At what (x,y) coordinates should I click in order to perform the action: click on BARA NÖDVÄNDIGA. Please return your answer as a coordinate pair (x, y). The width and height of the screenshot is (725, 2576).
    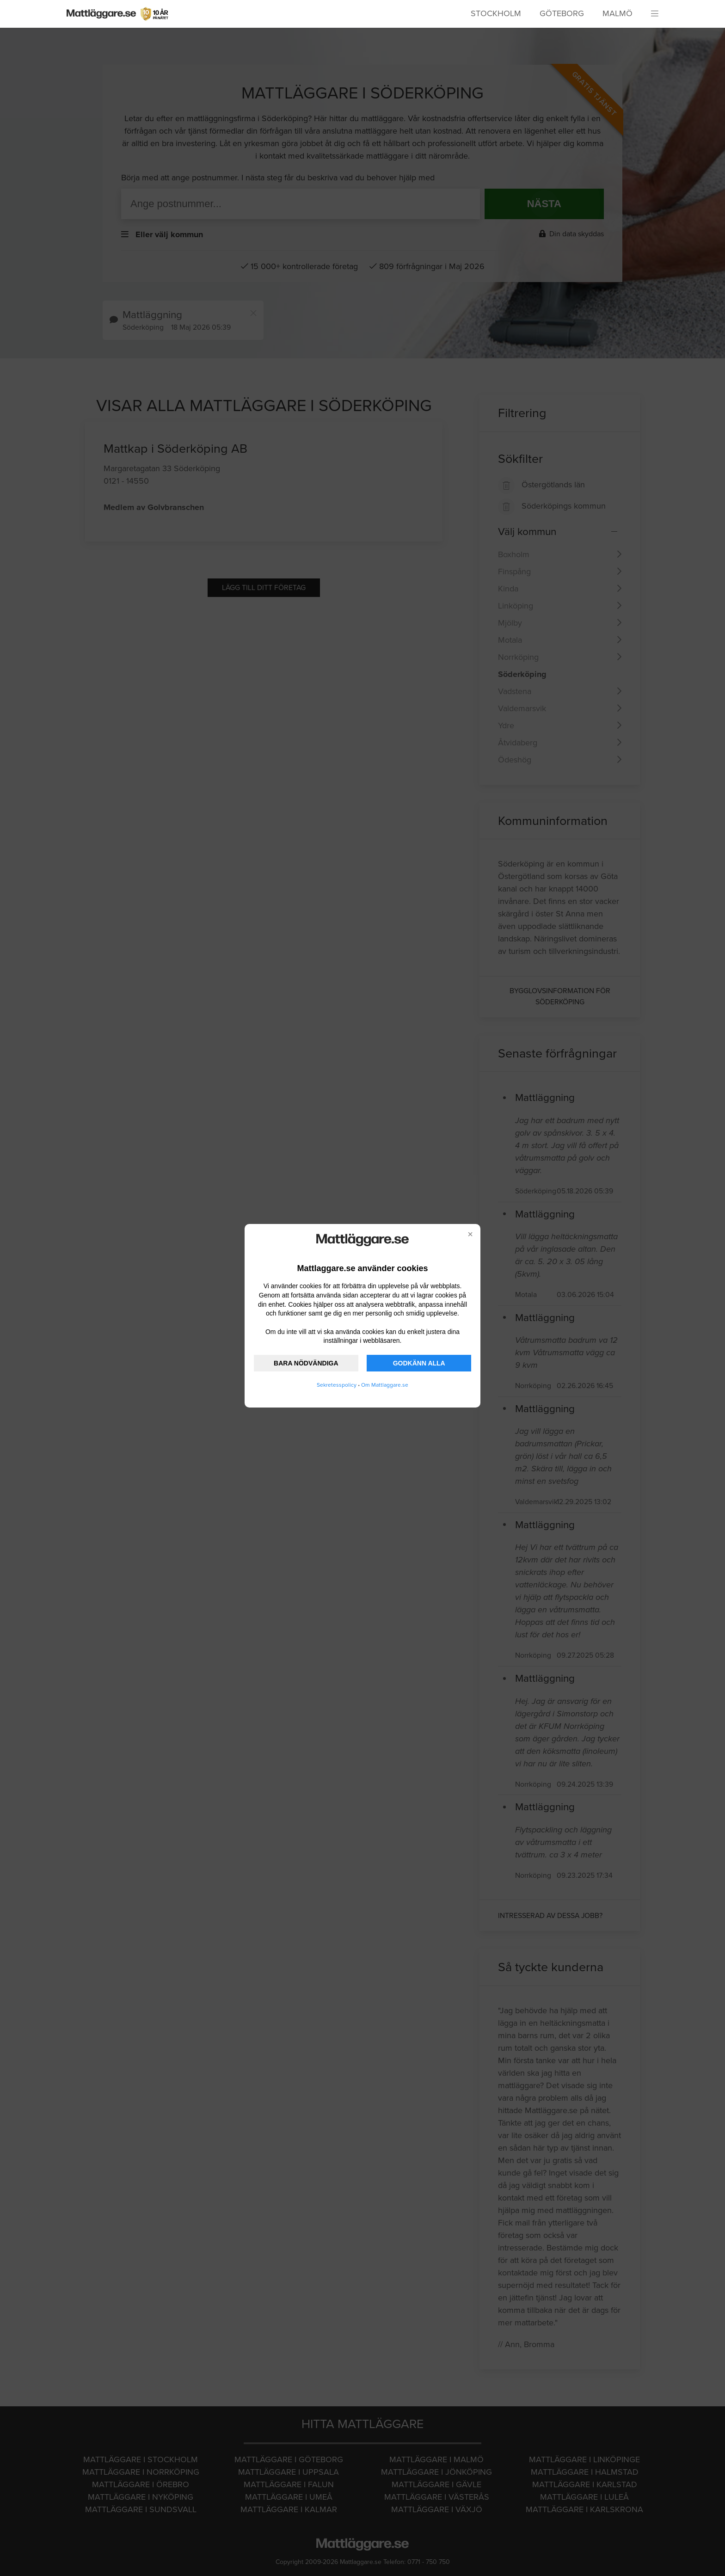
    Looking at the image, I should click on (306, 1363).